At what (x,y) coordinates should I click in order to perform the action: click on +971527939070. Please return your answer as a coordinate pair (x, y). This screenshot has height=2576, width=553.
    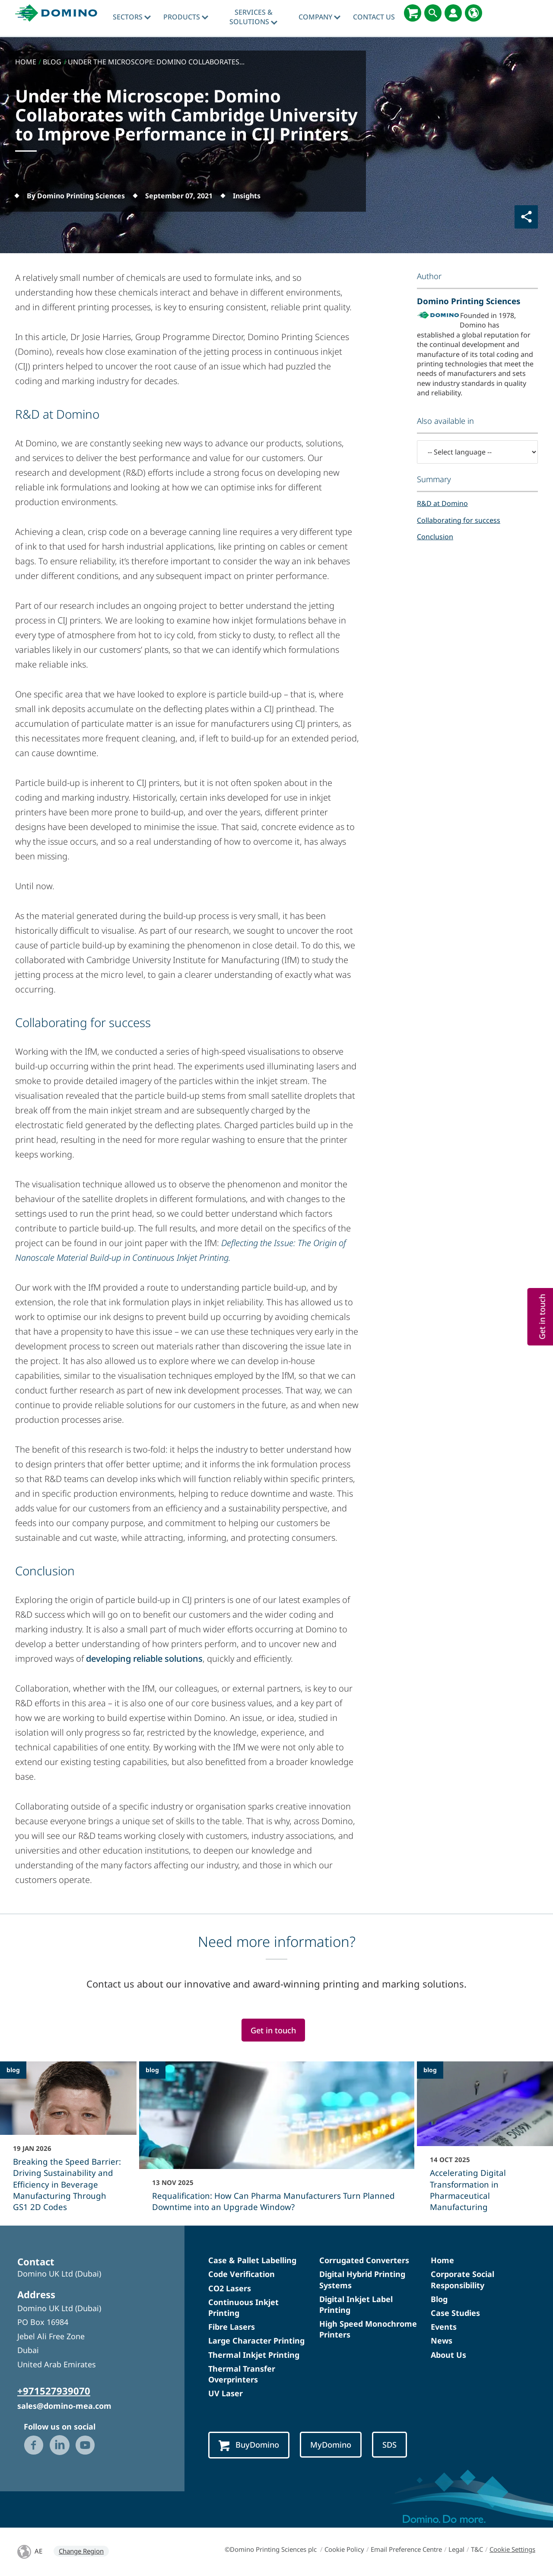
    Looking at the image, I should click on (53, 2390).